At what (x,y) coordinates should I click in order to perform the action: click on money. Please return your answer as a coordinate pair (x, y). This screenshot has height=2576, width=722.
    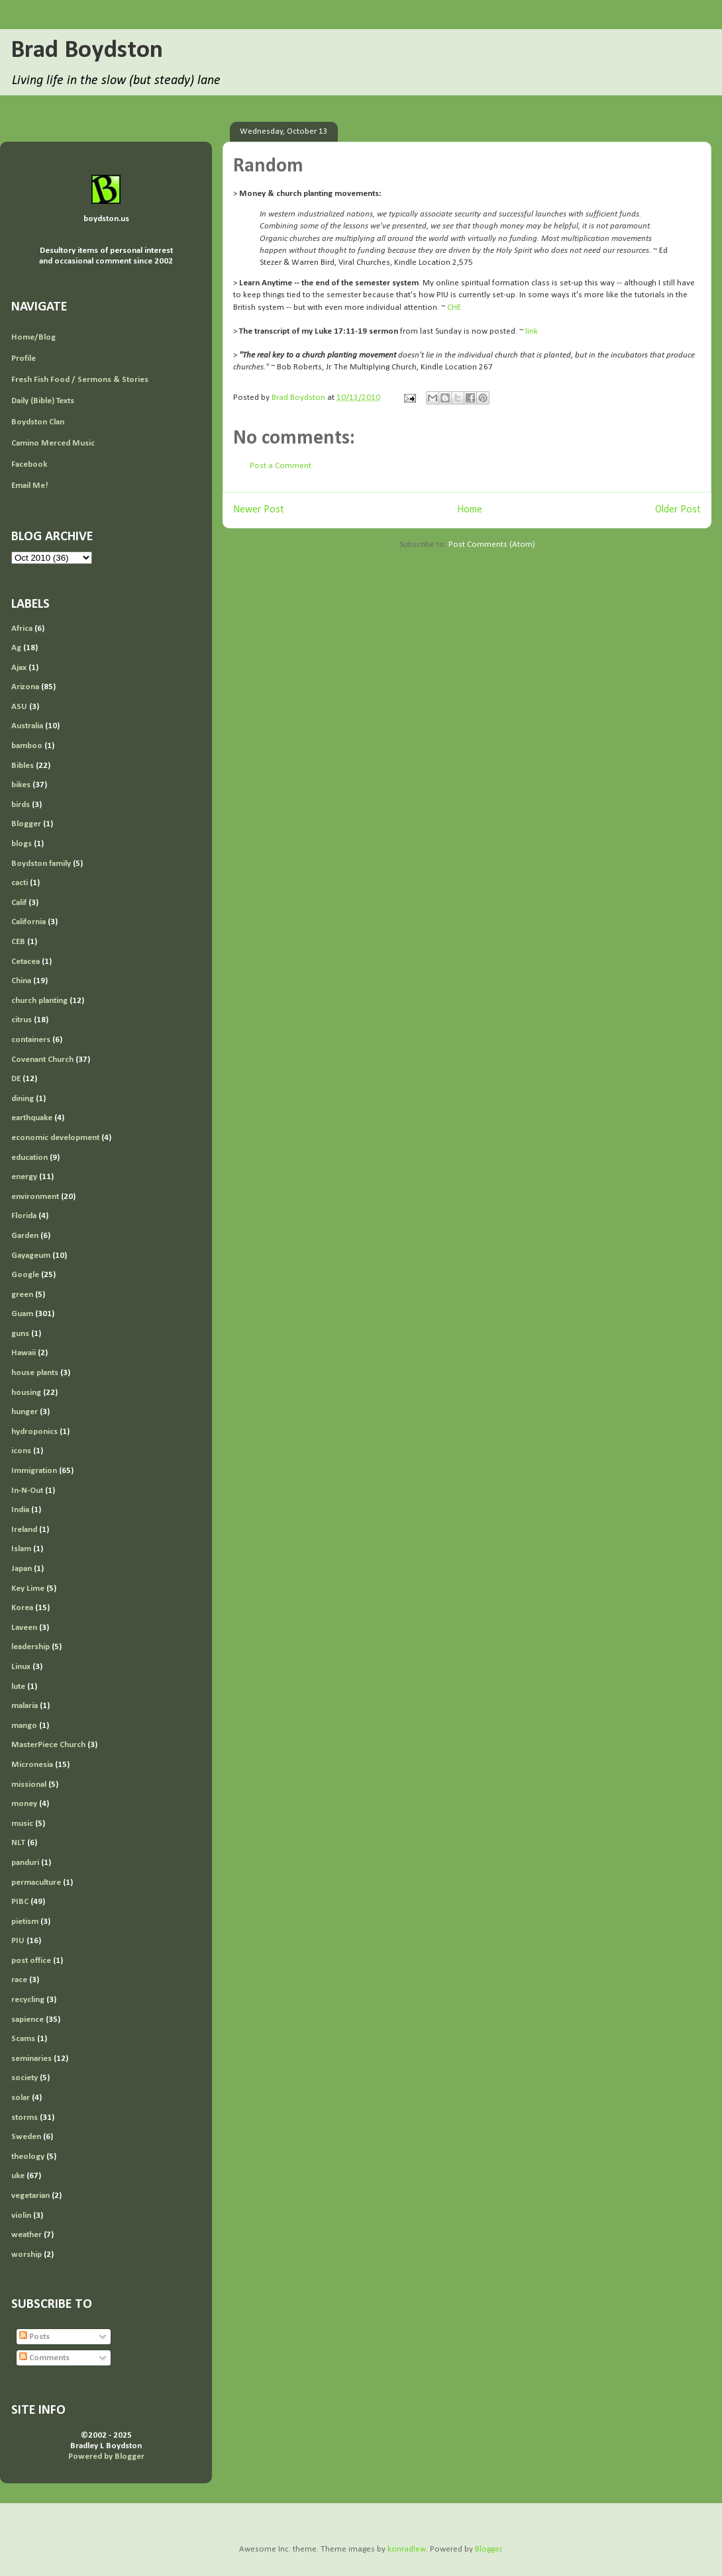
    Looking at the image, I should click on (24, 1803).